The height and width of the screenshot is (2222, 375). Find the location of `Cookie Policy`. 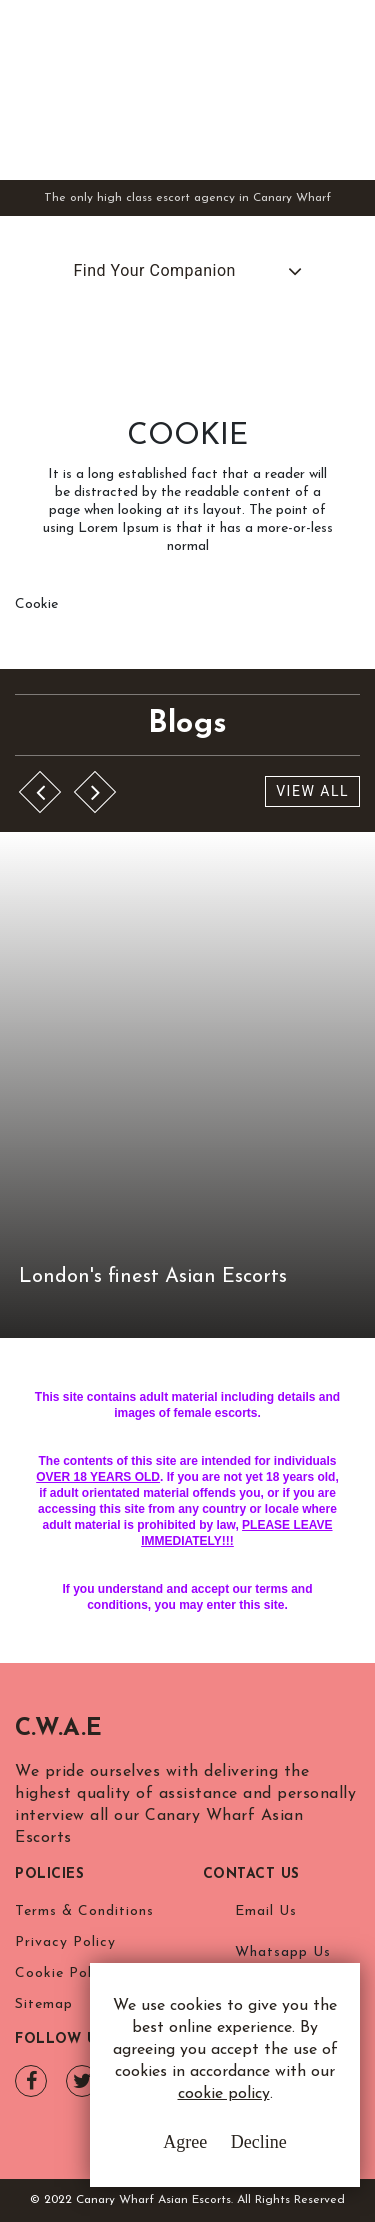

Cookie Policy is located at coordinates (63, 1973).